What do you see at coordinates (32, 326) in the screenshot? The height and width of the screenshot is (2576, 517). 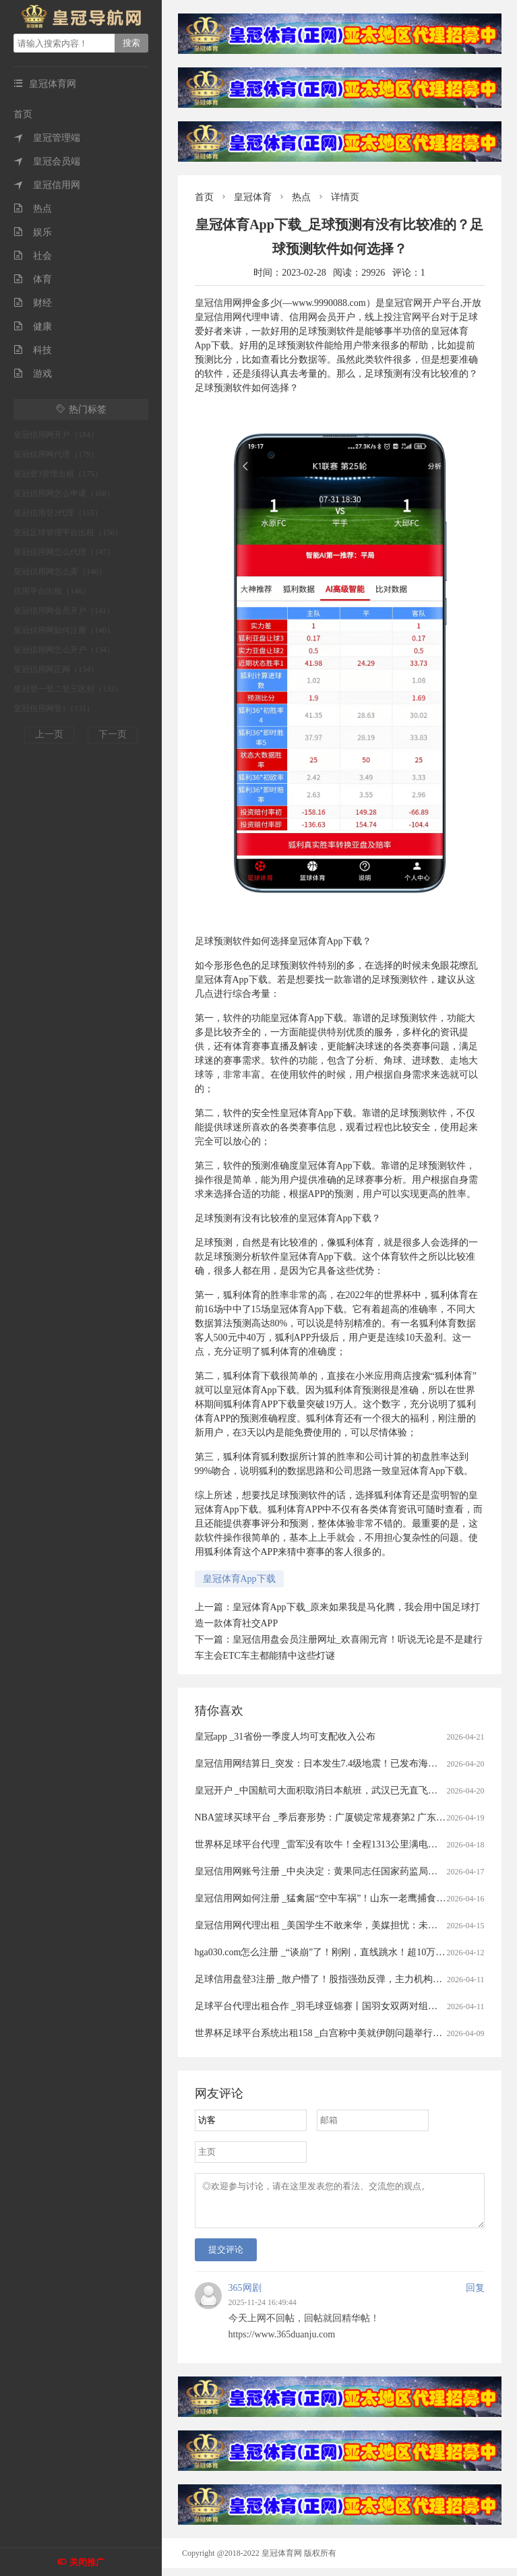 I see `健康` at bounding box center [32, 326].